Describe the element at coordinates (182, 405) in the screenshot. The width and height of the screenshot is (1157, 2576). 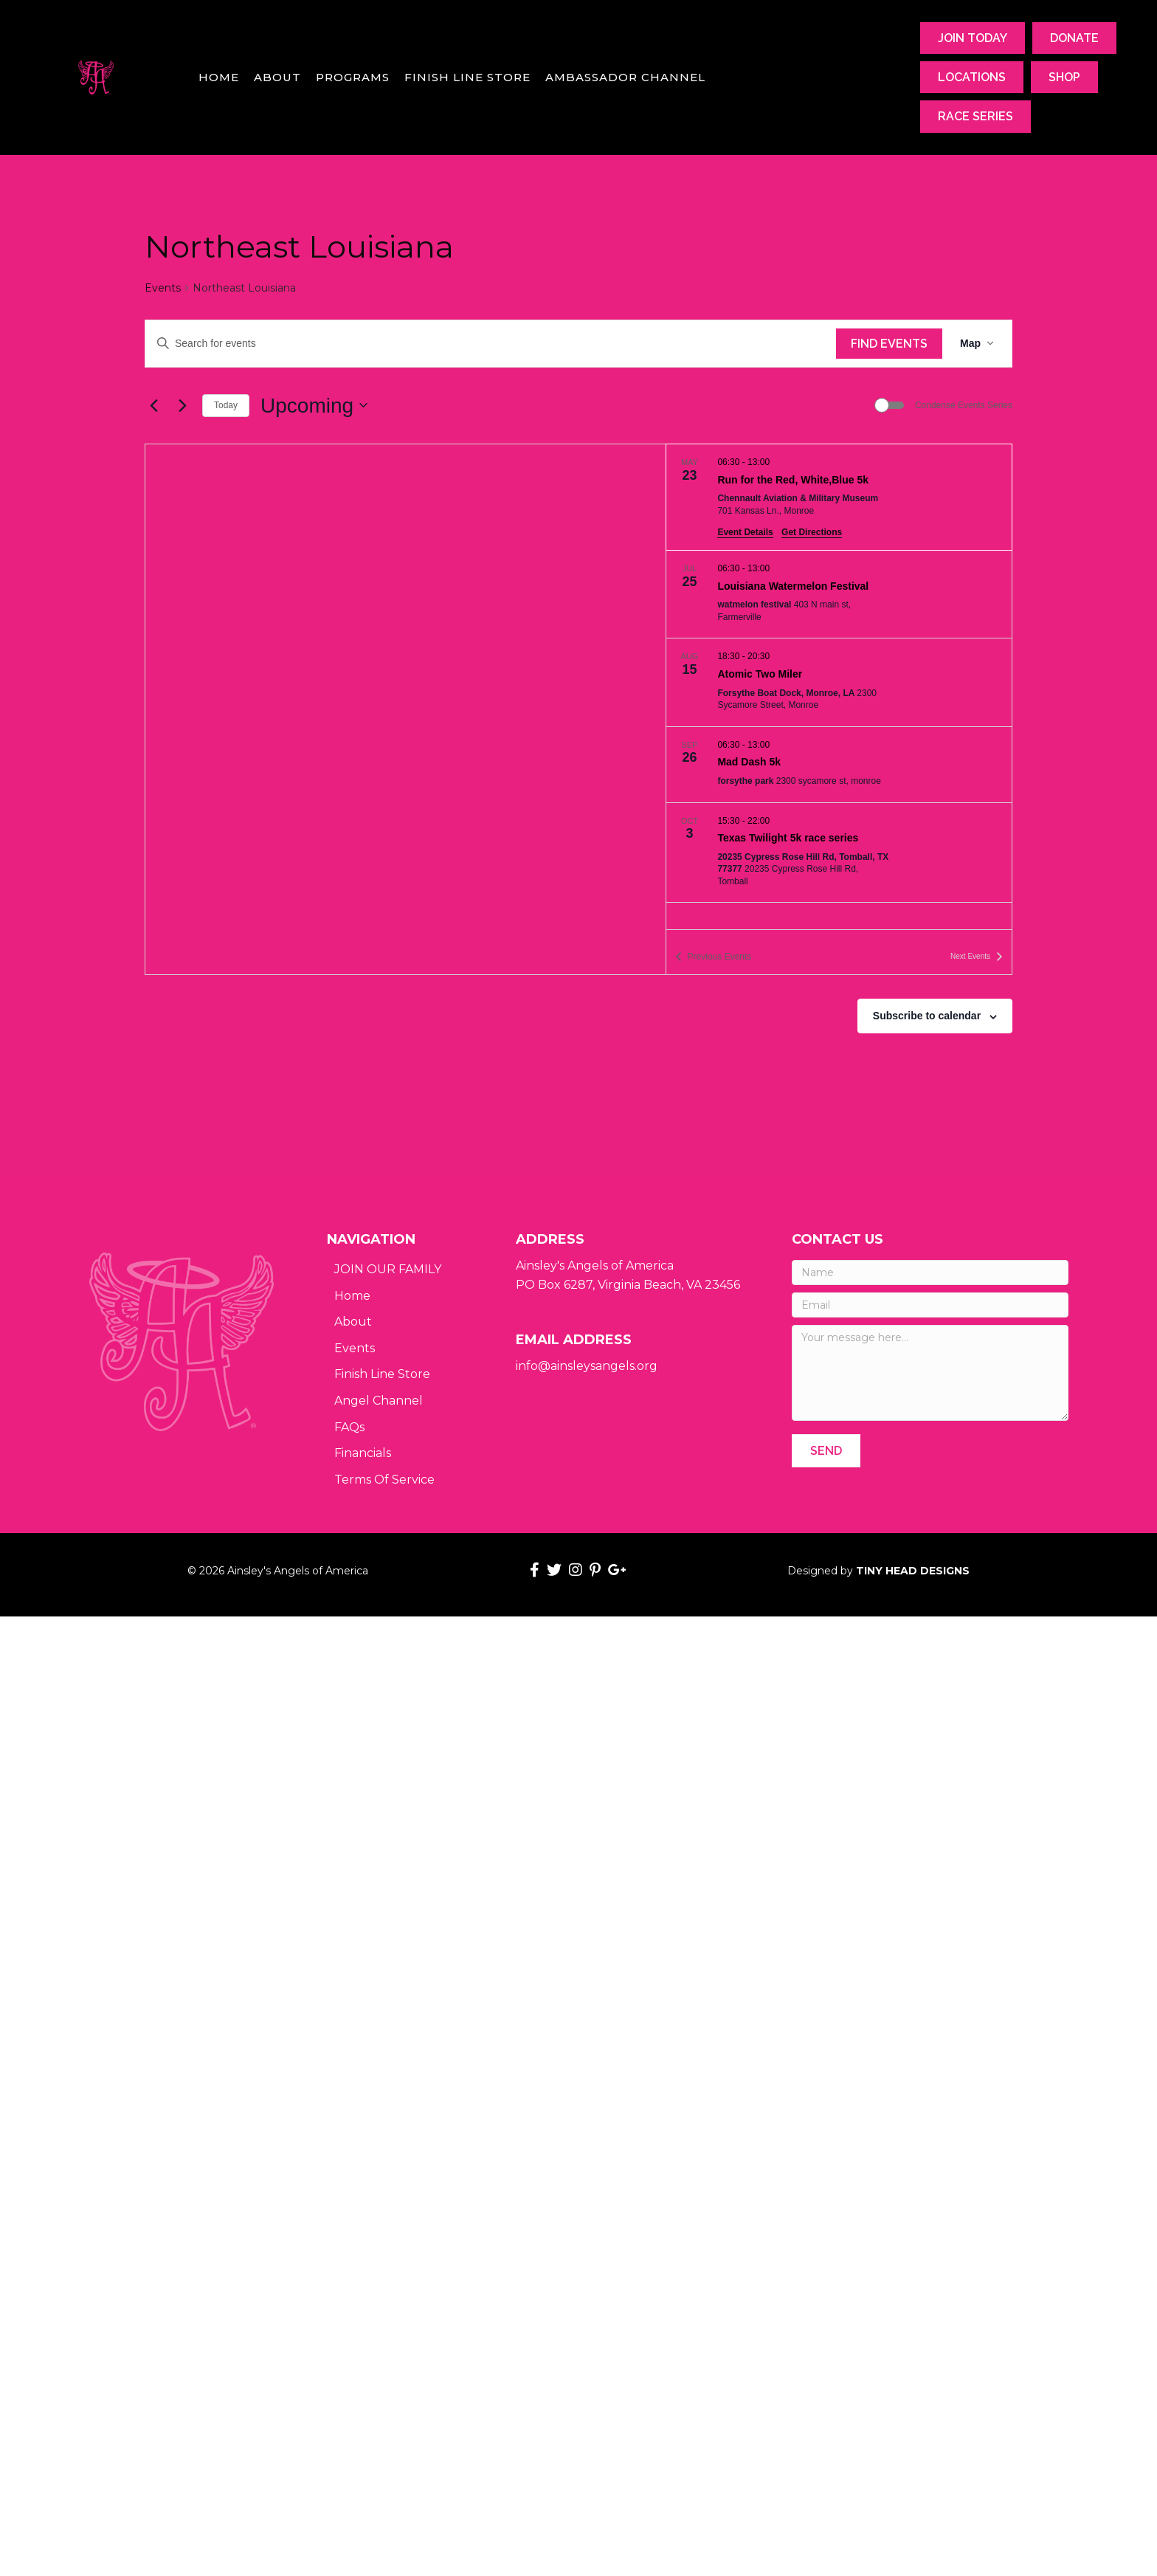
I see `[Next Events]` at that location.